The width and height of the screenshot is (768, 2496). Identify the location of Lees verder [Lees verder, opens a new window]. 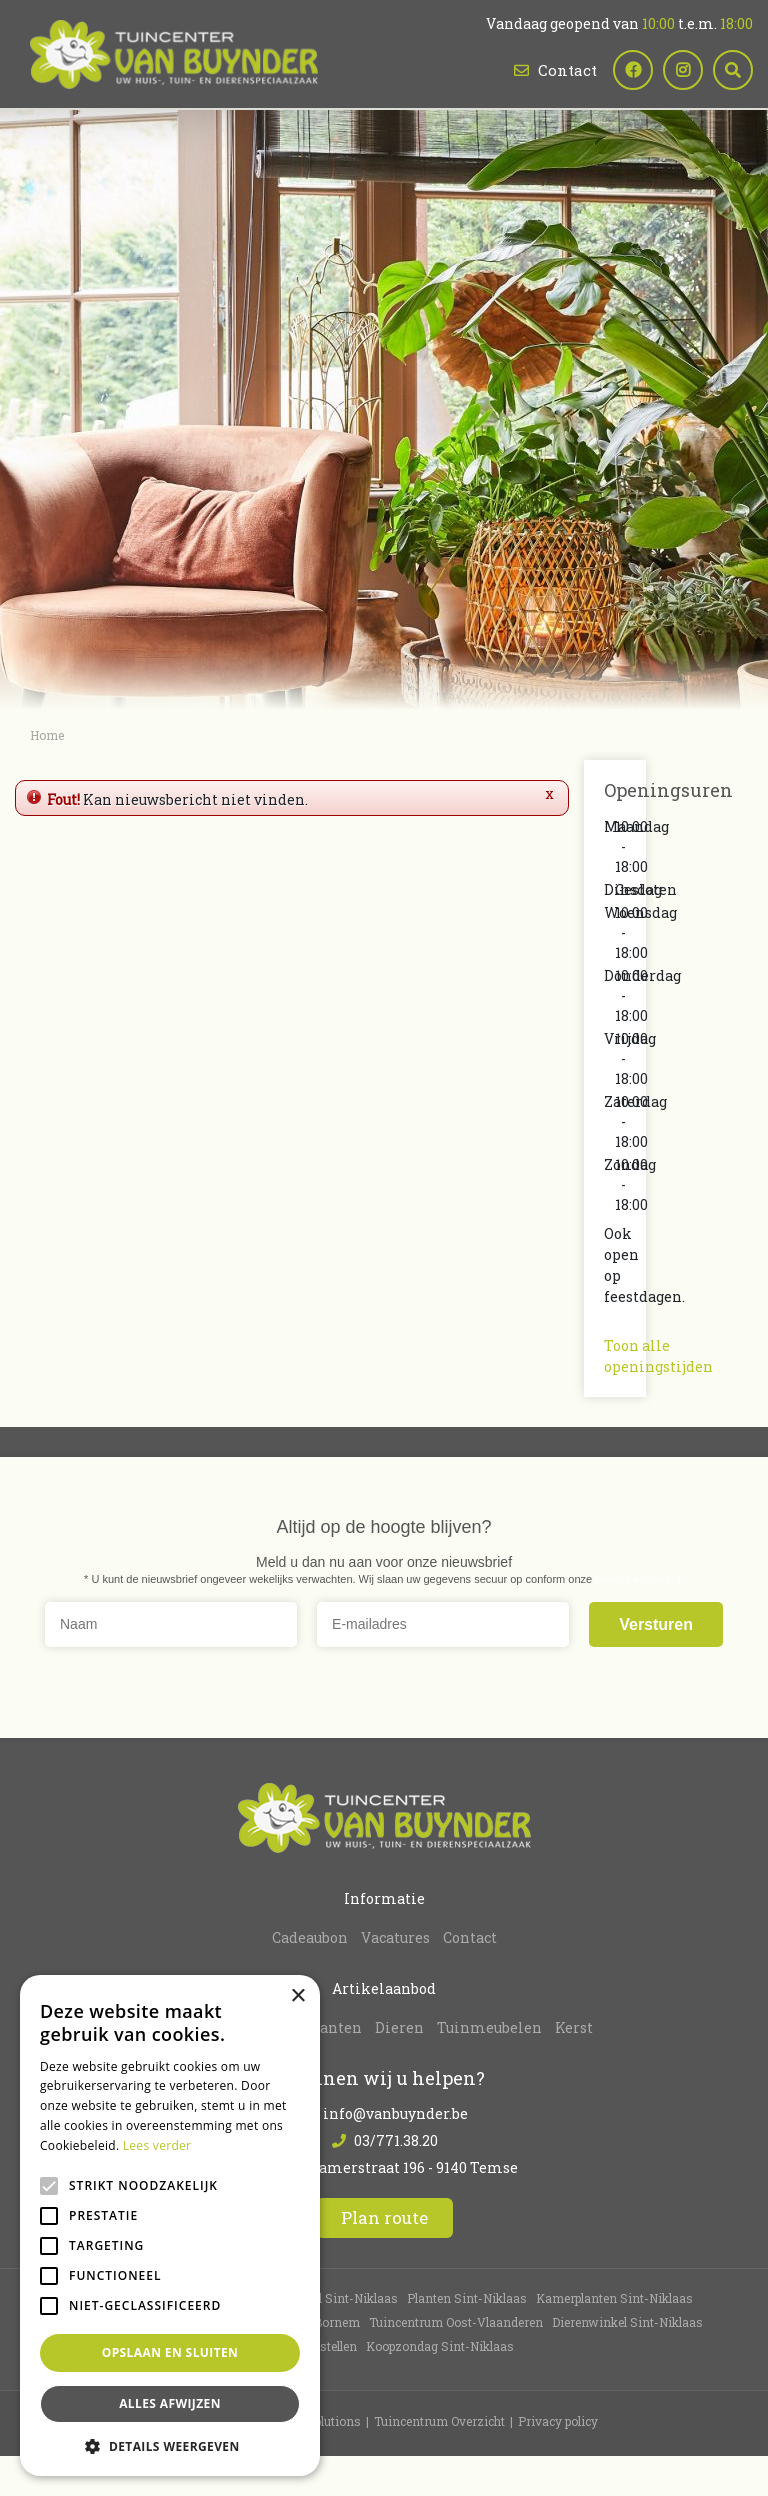
(157, 2145).